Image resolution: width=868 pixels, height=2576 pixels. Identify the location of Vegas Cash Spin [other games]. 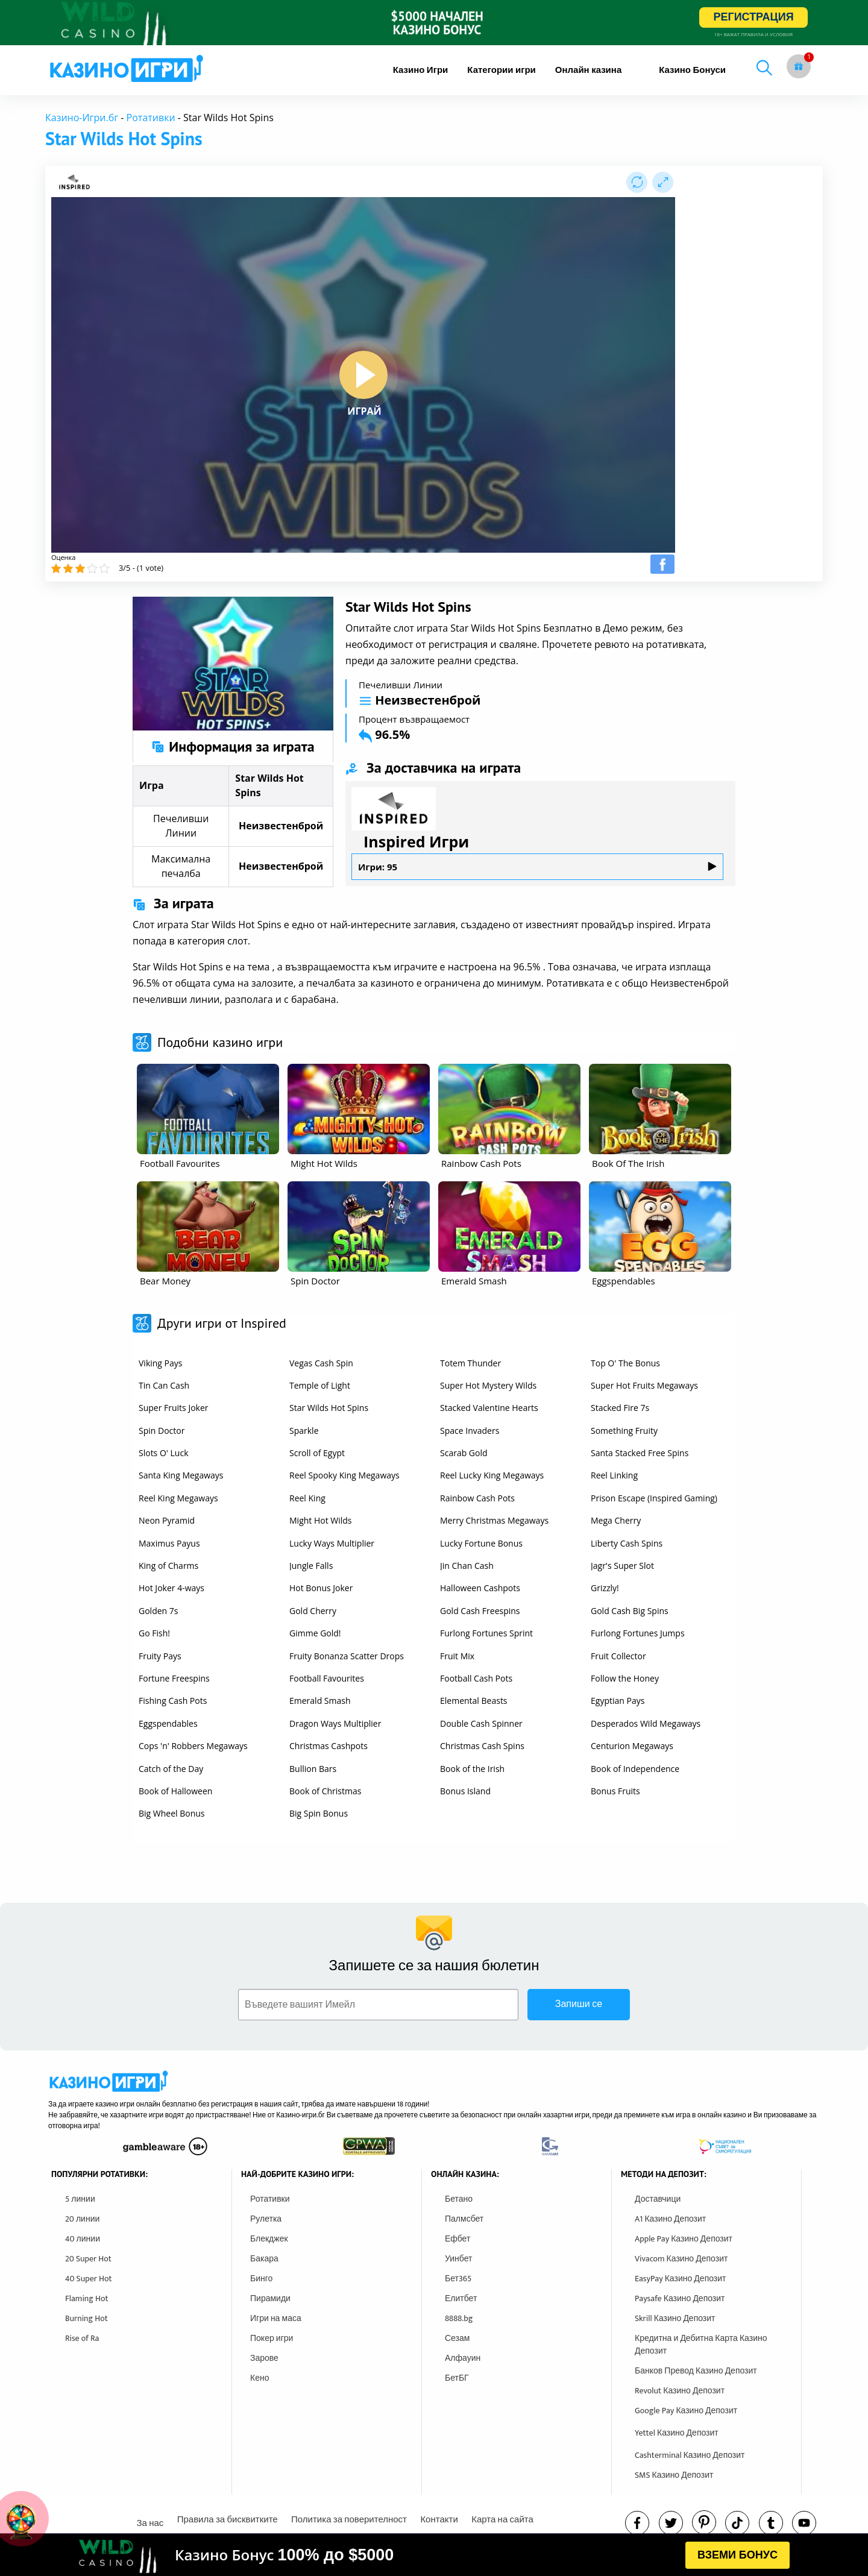
(321, 1363).